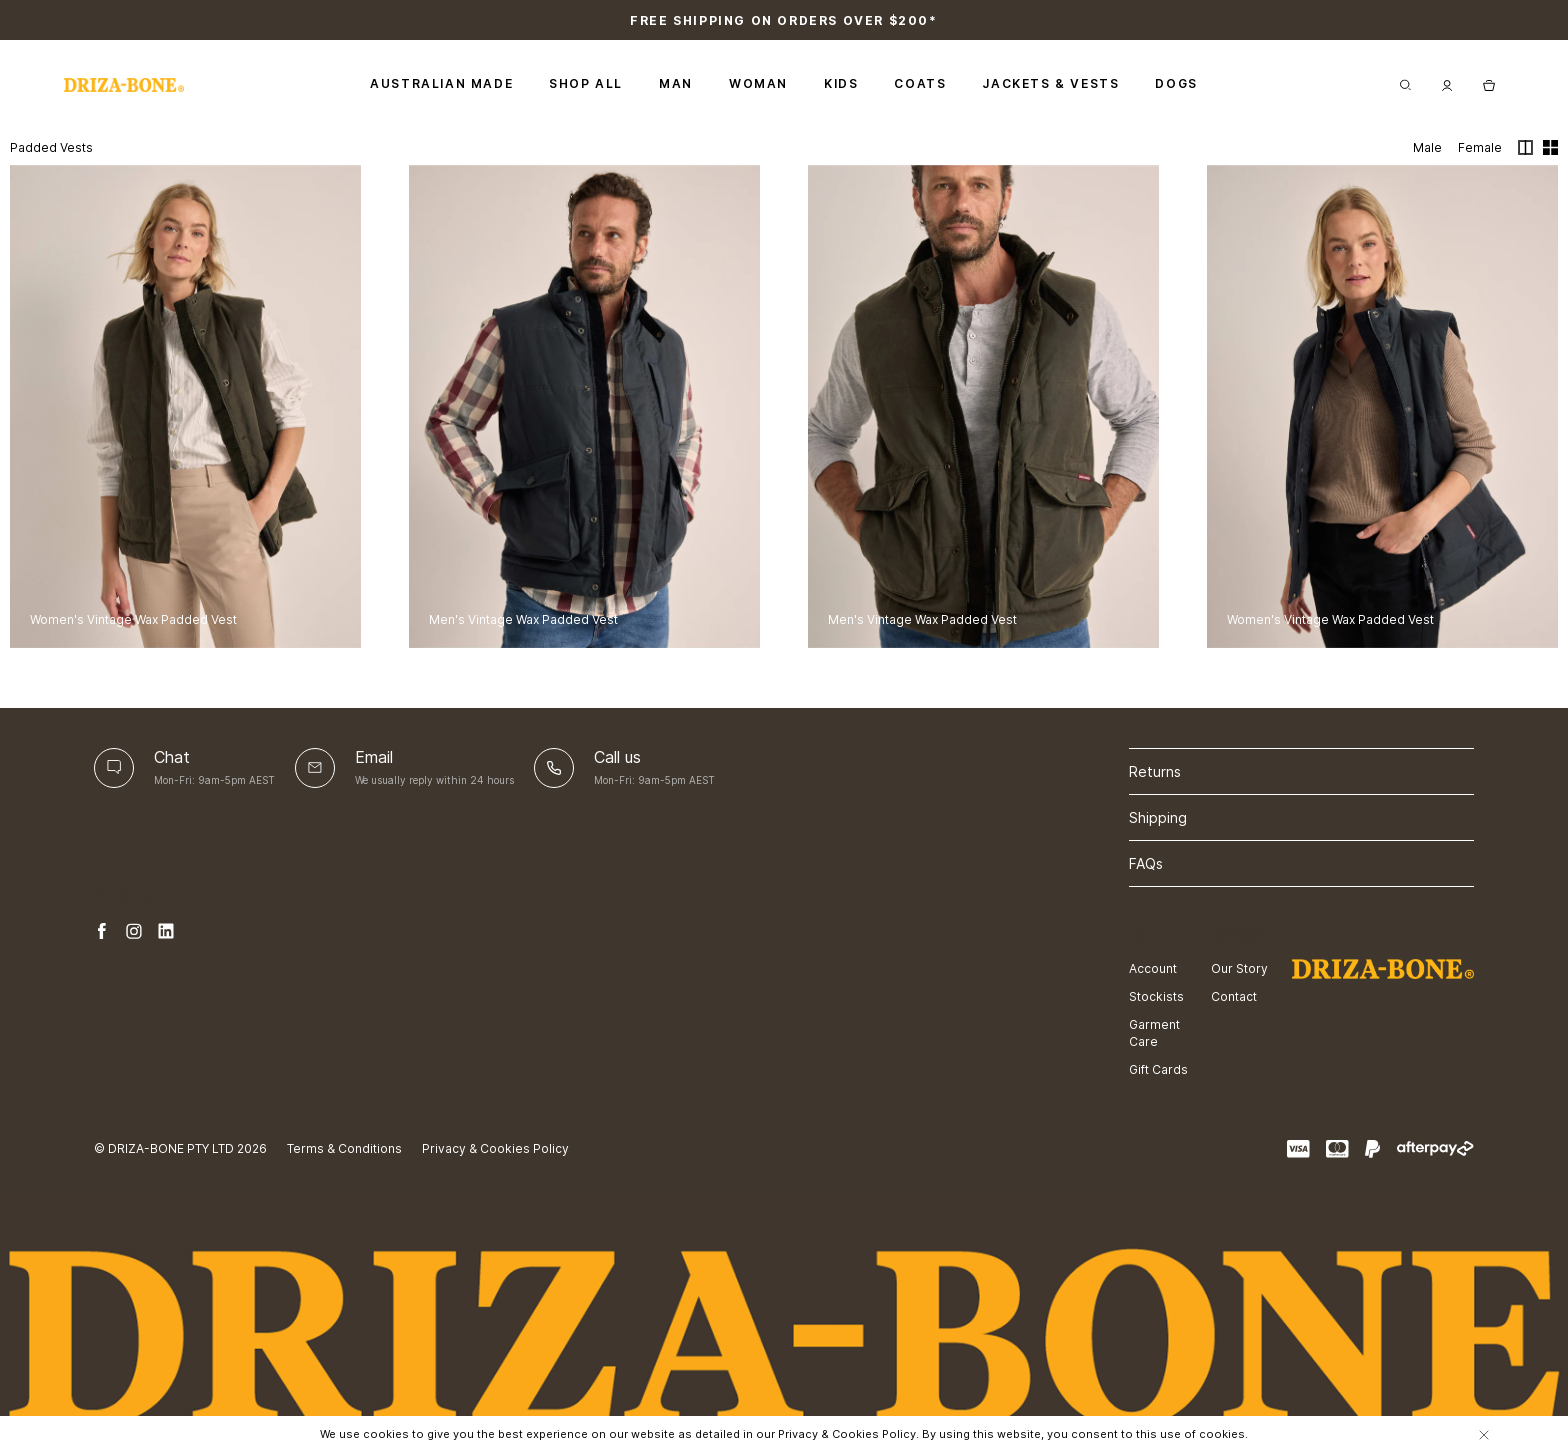 The height and width of the screenshot is (1453, 1568). What do you see at coordinates (920, 83) in the screenshot?
I see `Coats` at bounding box center [920, 83].